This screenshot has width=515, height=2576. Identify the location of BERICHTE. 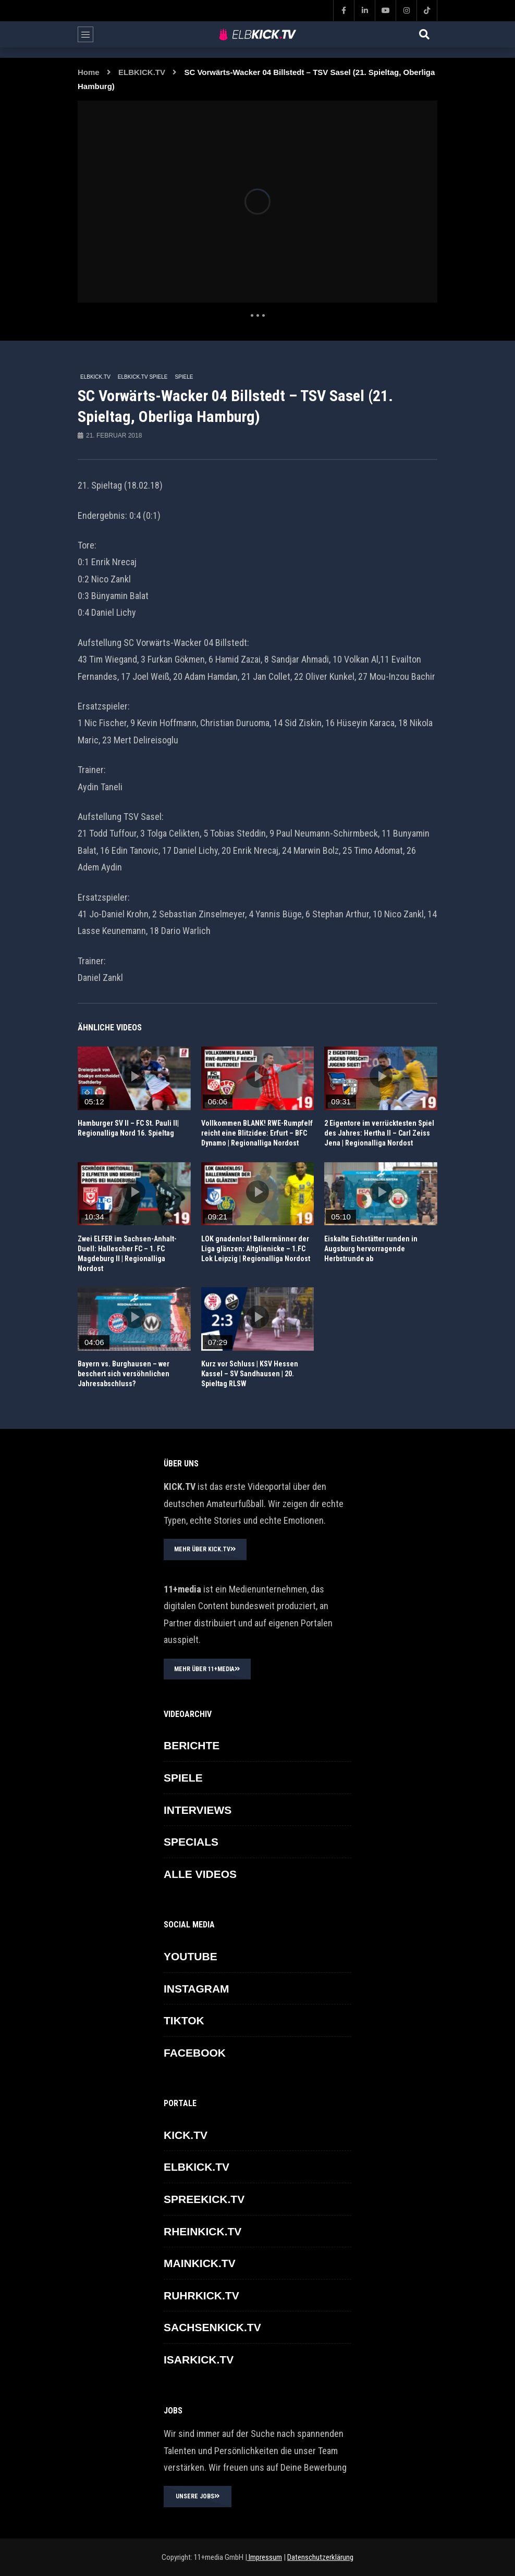
(191, 1745).